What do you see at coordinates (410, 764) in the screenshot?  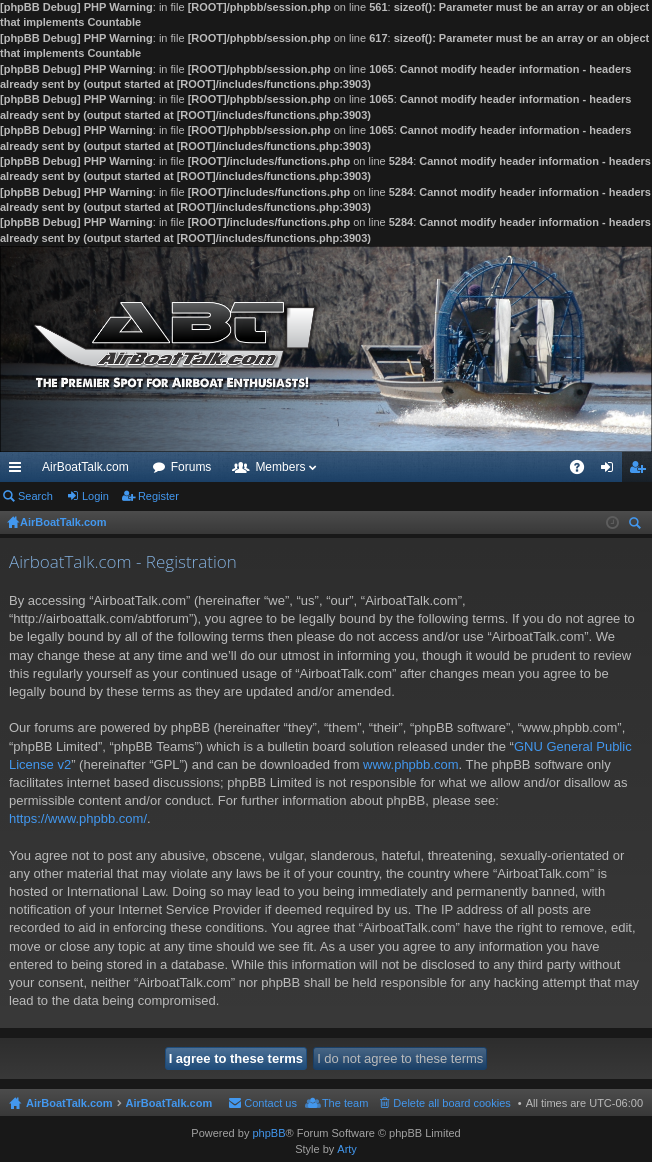 I see `www.phpbb.com` at bounding box center [410, 764].